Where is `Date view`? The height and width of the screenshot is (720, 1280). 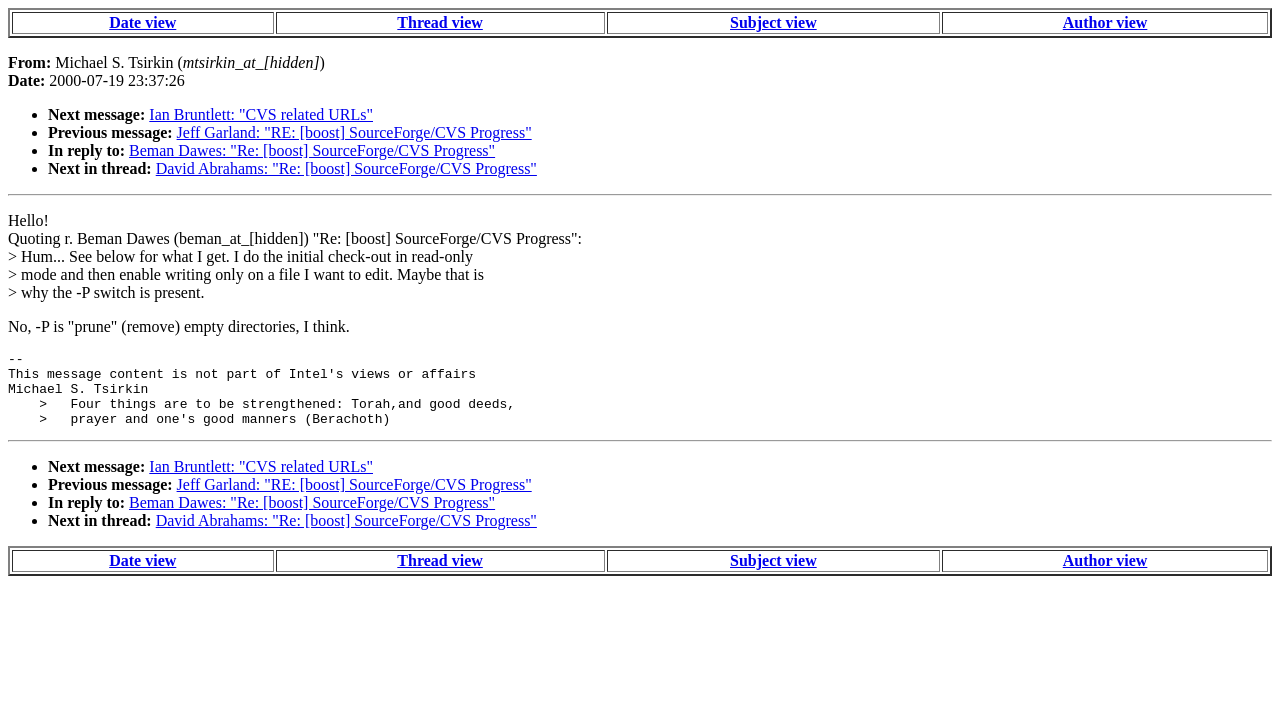
Date view is located at coordinates (142, 22).